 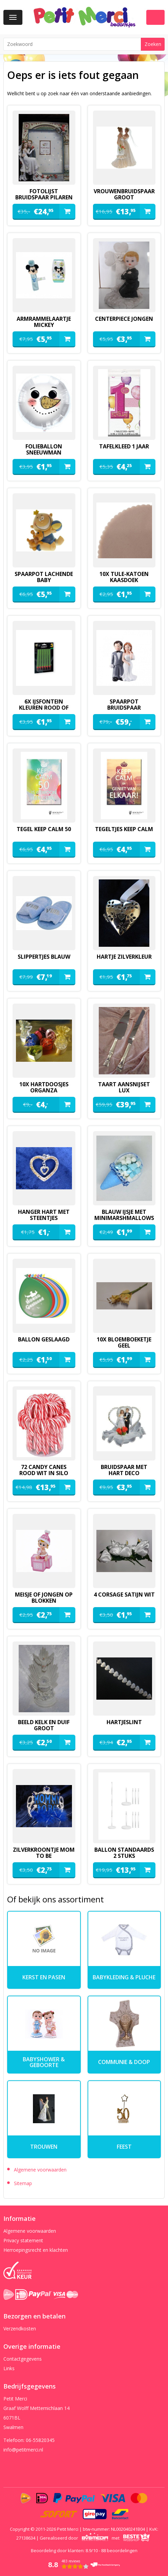 I want to click on Babykleding & pluche, so click(x=124, y=1977).